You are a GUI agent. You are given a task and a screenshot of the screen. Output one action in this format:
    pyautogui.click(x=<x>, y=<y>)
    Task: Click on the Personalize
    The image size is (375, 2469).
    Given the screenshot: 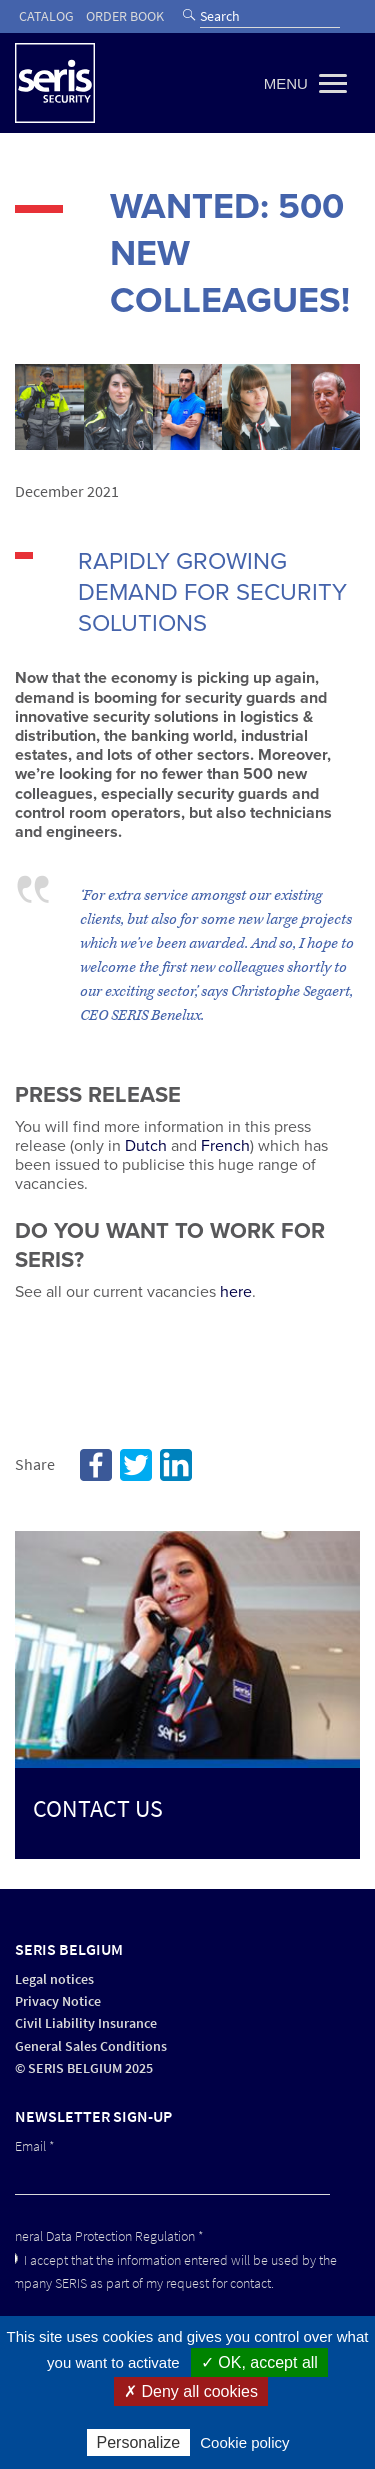 What is the action you would take?
    pyautogui.click(x=139, y=2442)
    